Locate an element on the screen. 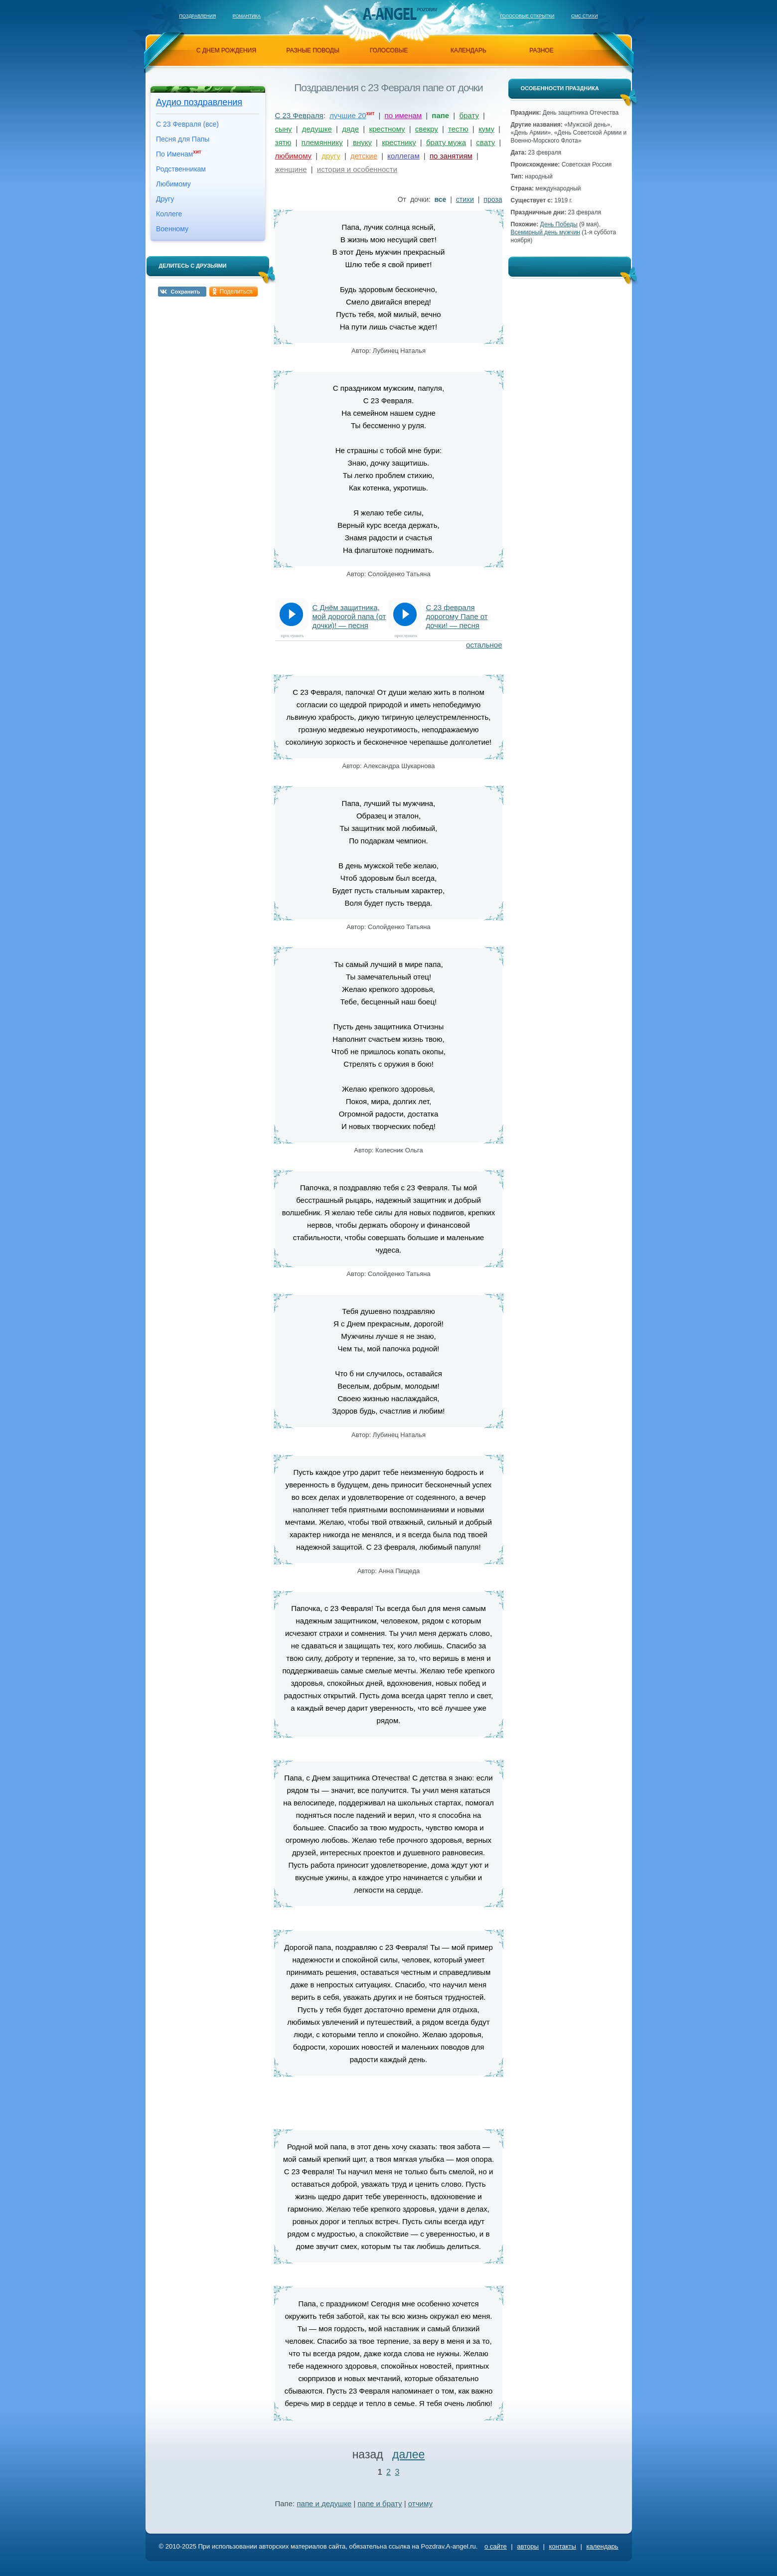 The width and height of the screenshot is (777, 2576). По Именам is located at coordinates (178, 153).